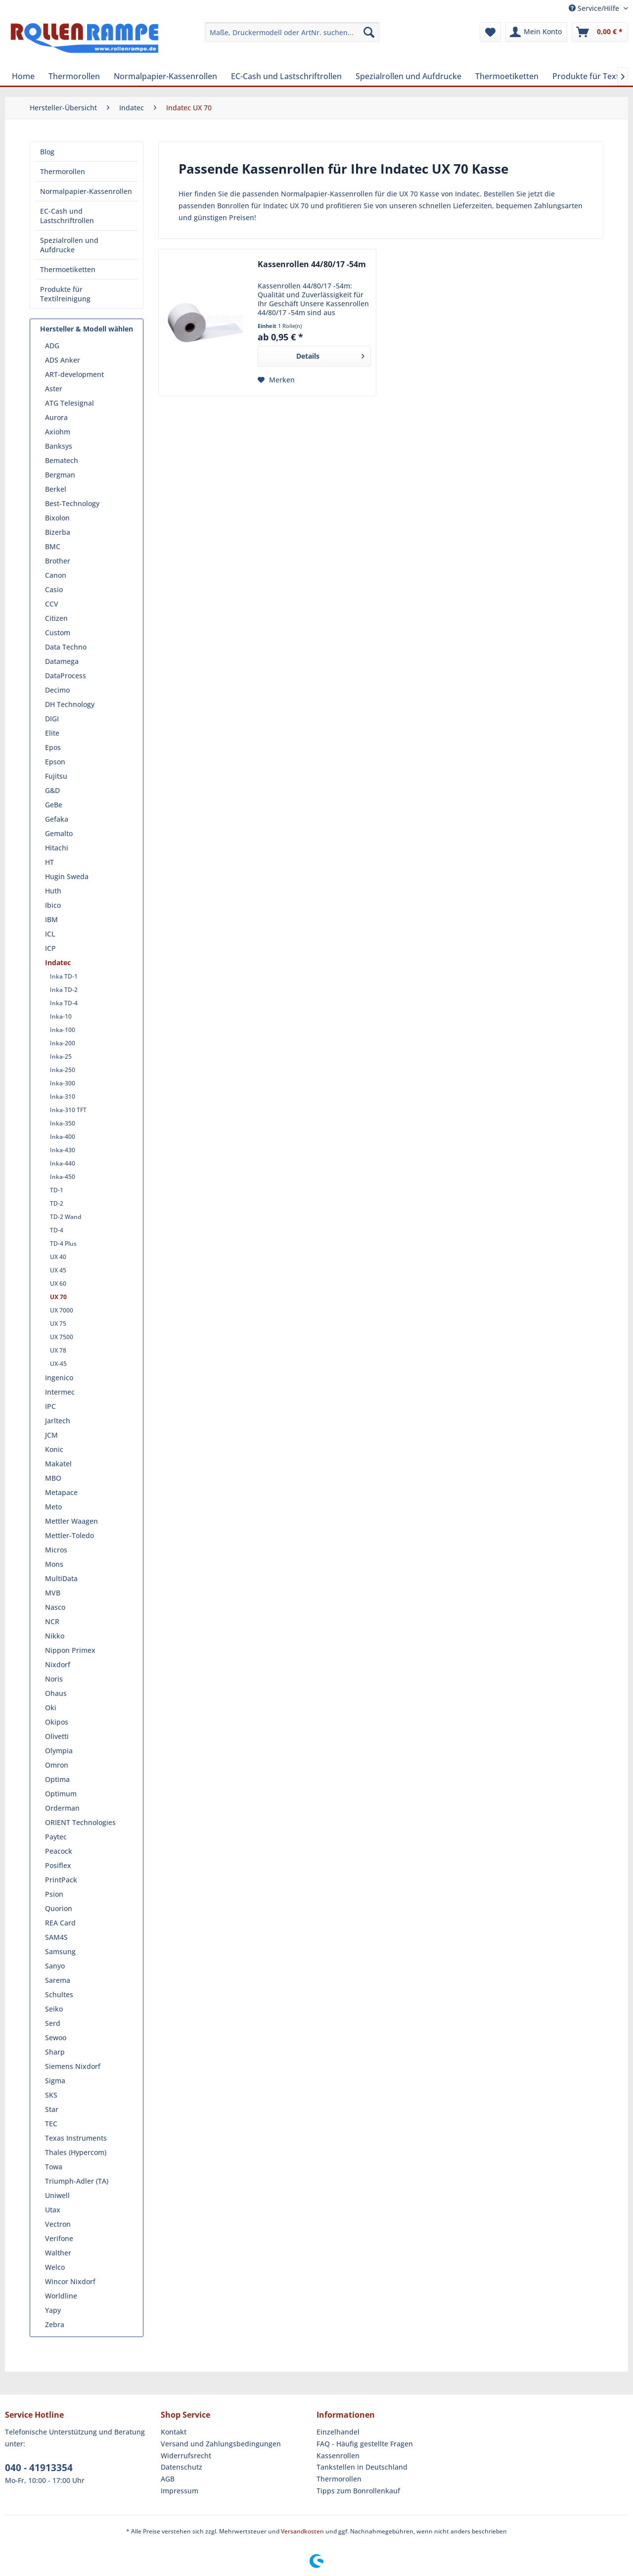 This screenshot has height=2576, width=633. What do you see at coordinates (64, 976) in the screenshot?
I see `Inka TD-1` at bounding box center [64, 976].